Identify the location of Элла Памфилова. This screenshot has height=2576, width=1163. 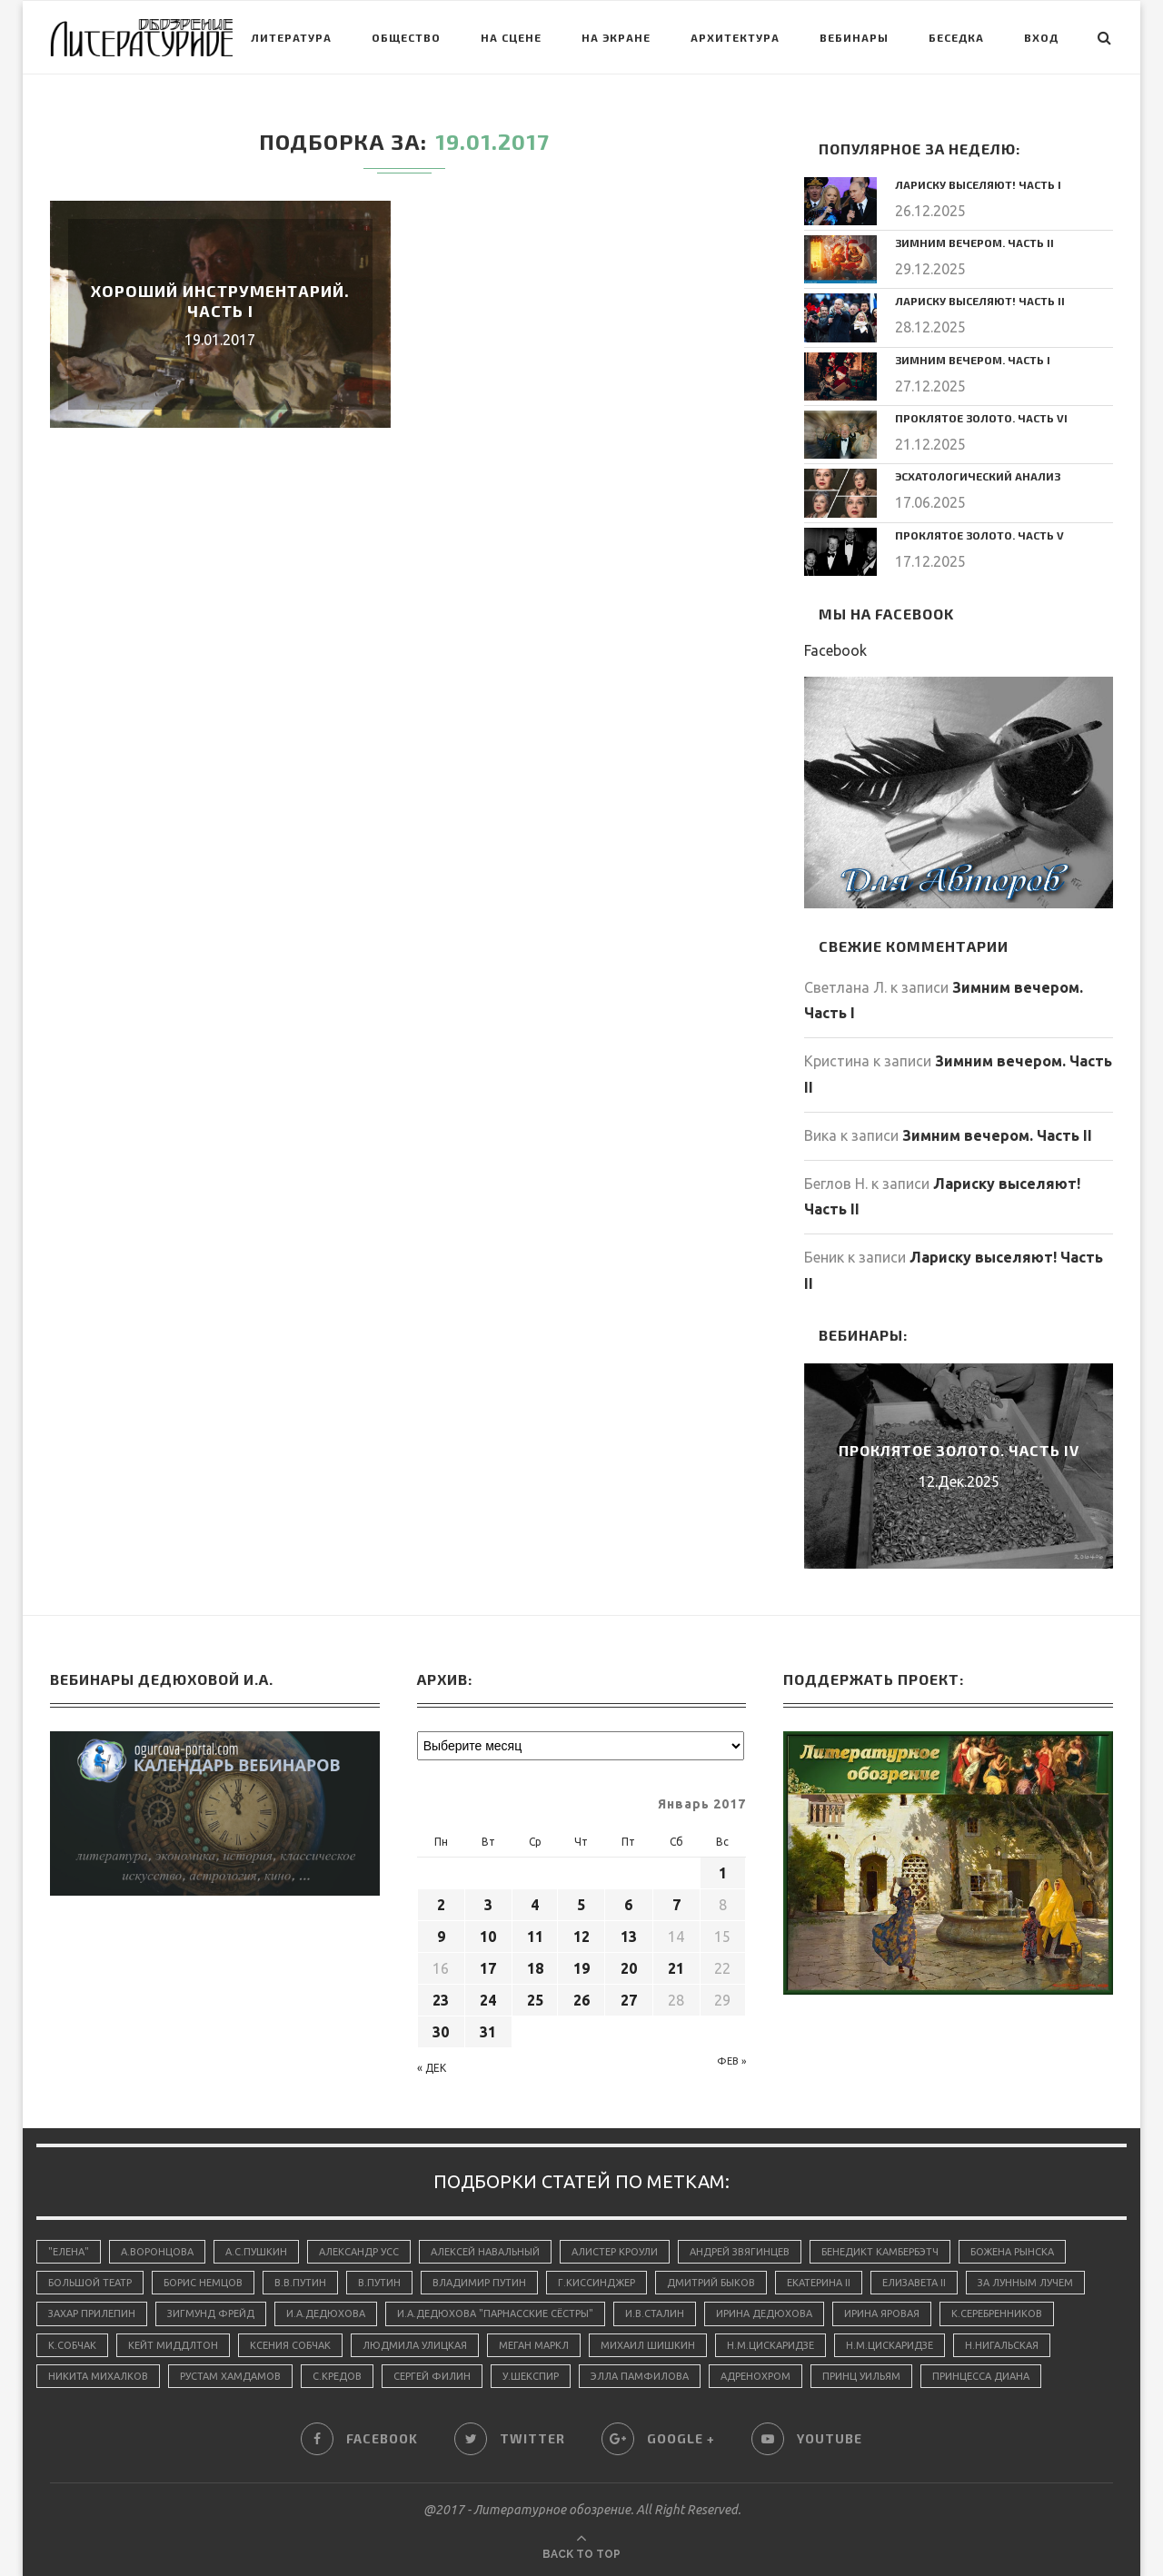
(640, 2376).